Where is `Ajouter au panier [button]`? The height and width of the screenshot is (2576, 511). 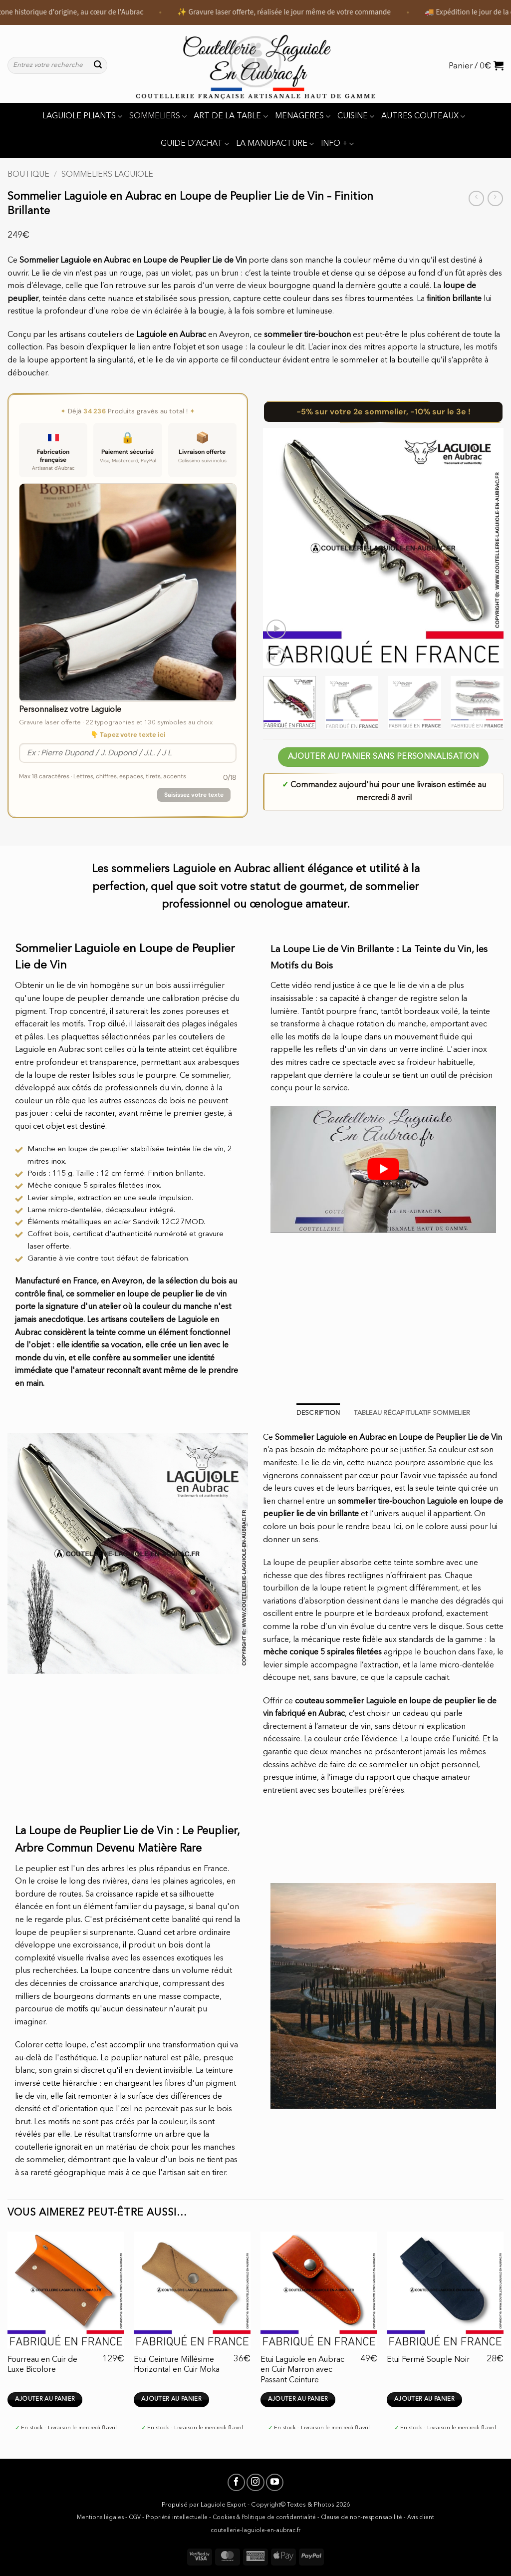
Ajouter au panier [button] is located at coordinates (45, 2399).